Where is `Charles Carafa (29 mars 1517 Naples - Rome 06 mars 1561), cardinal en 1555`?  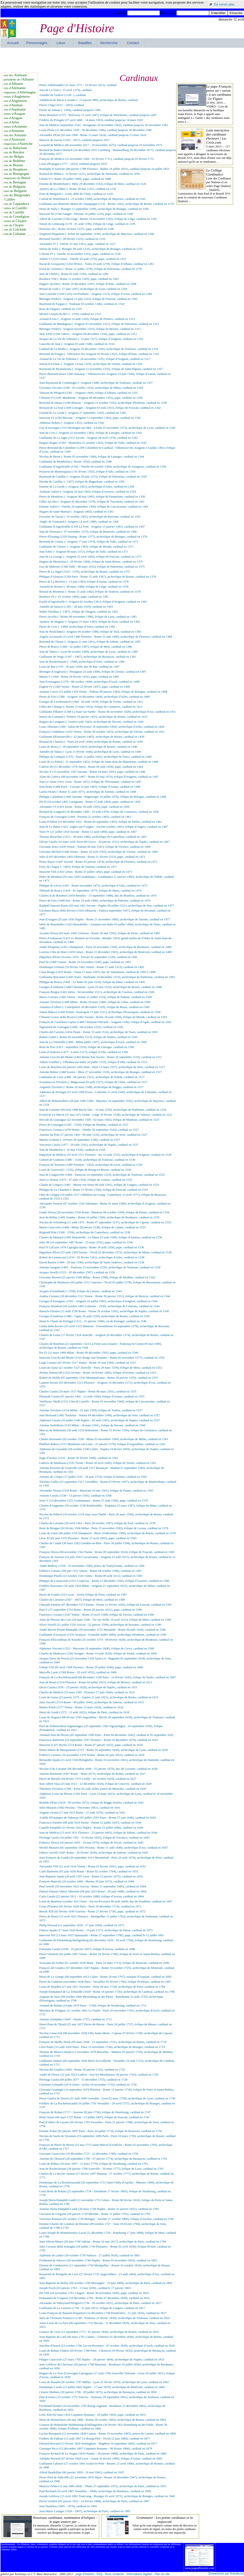
Charles Carafa (29 mars 1517 Naples - Rome 06 mars 1561), cardinal en 1555 is located at coordinates (88, 1391).